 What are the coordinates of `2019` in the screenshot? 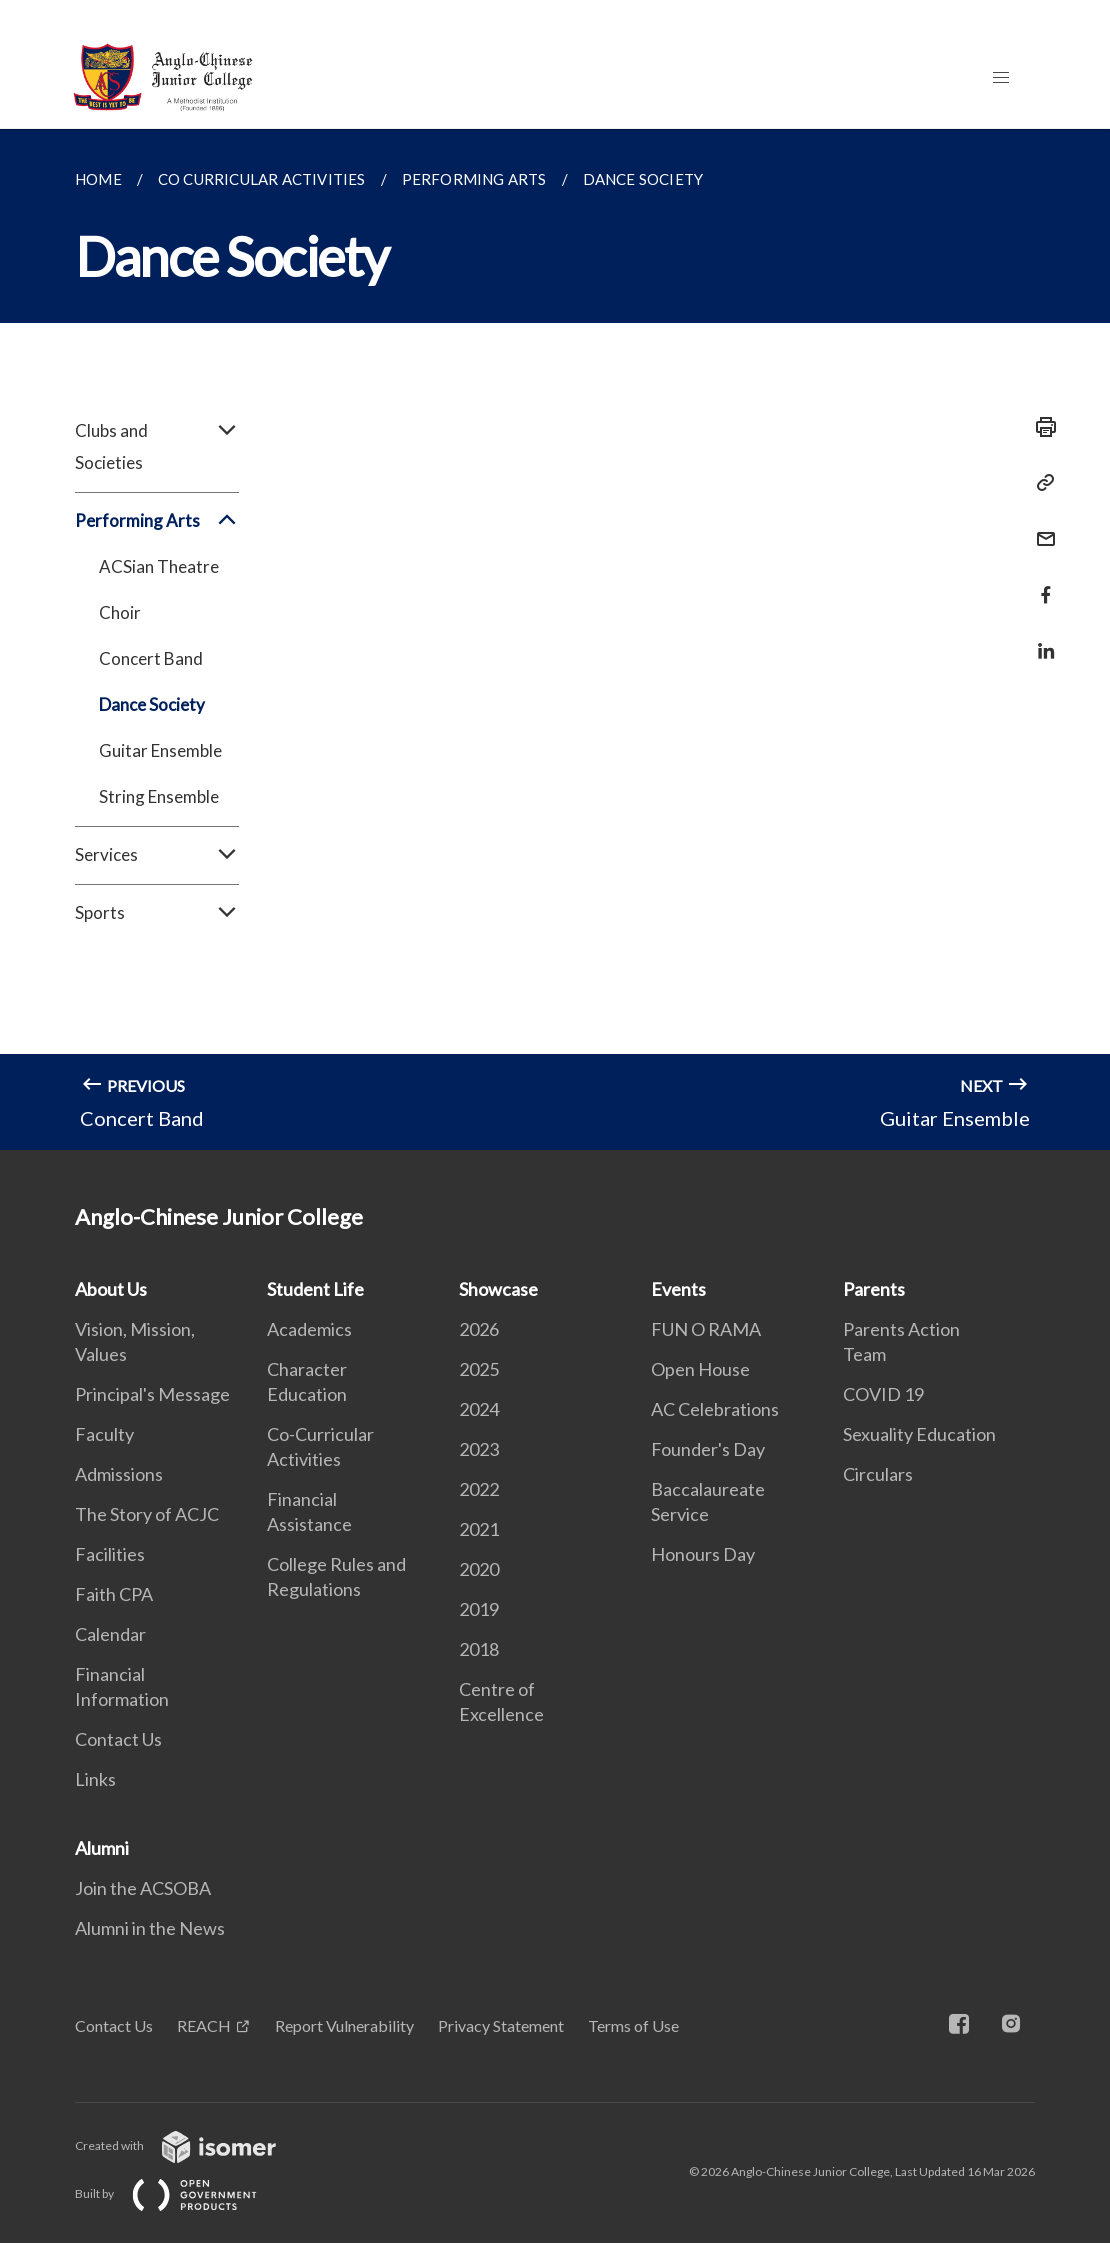 It's located at (479, 1609).